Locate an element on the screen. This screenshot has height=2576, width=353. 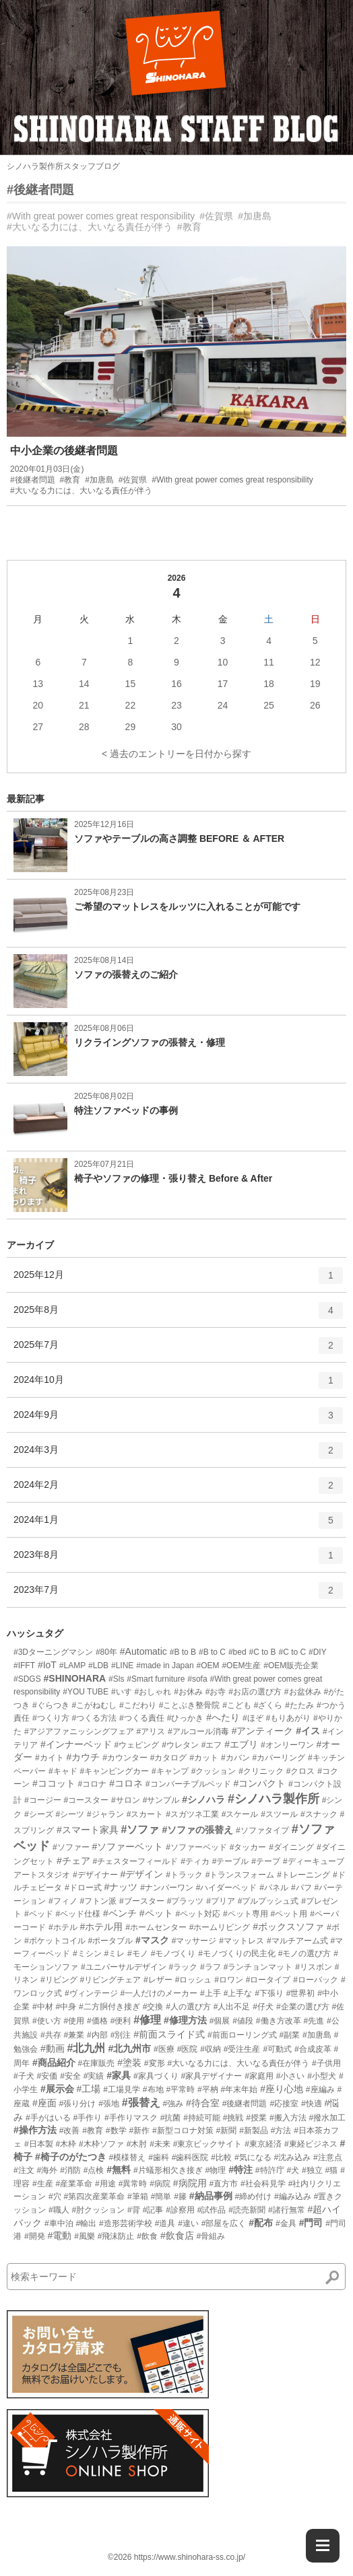
#お寺 is located at coordinates (215, 1691).